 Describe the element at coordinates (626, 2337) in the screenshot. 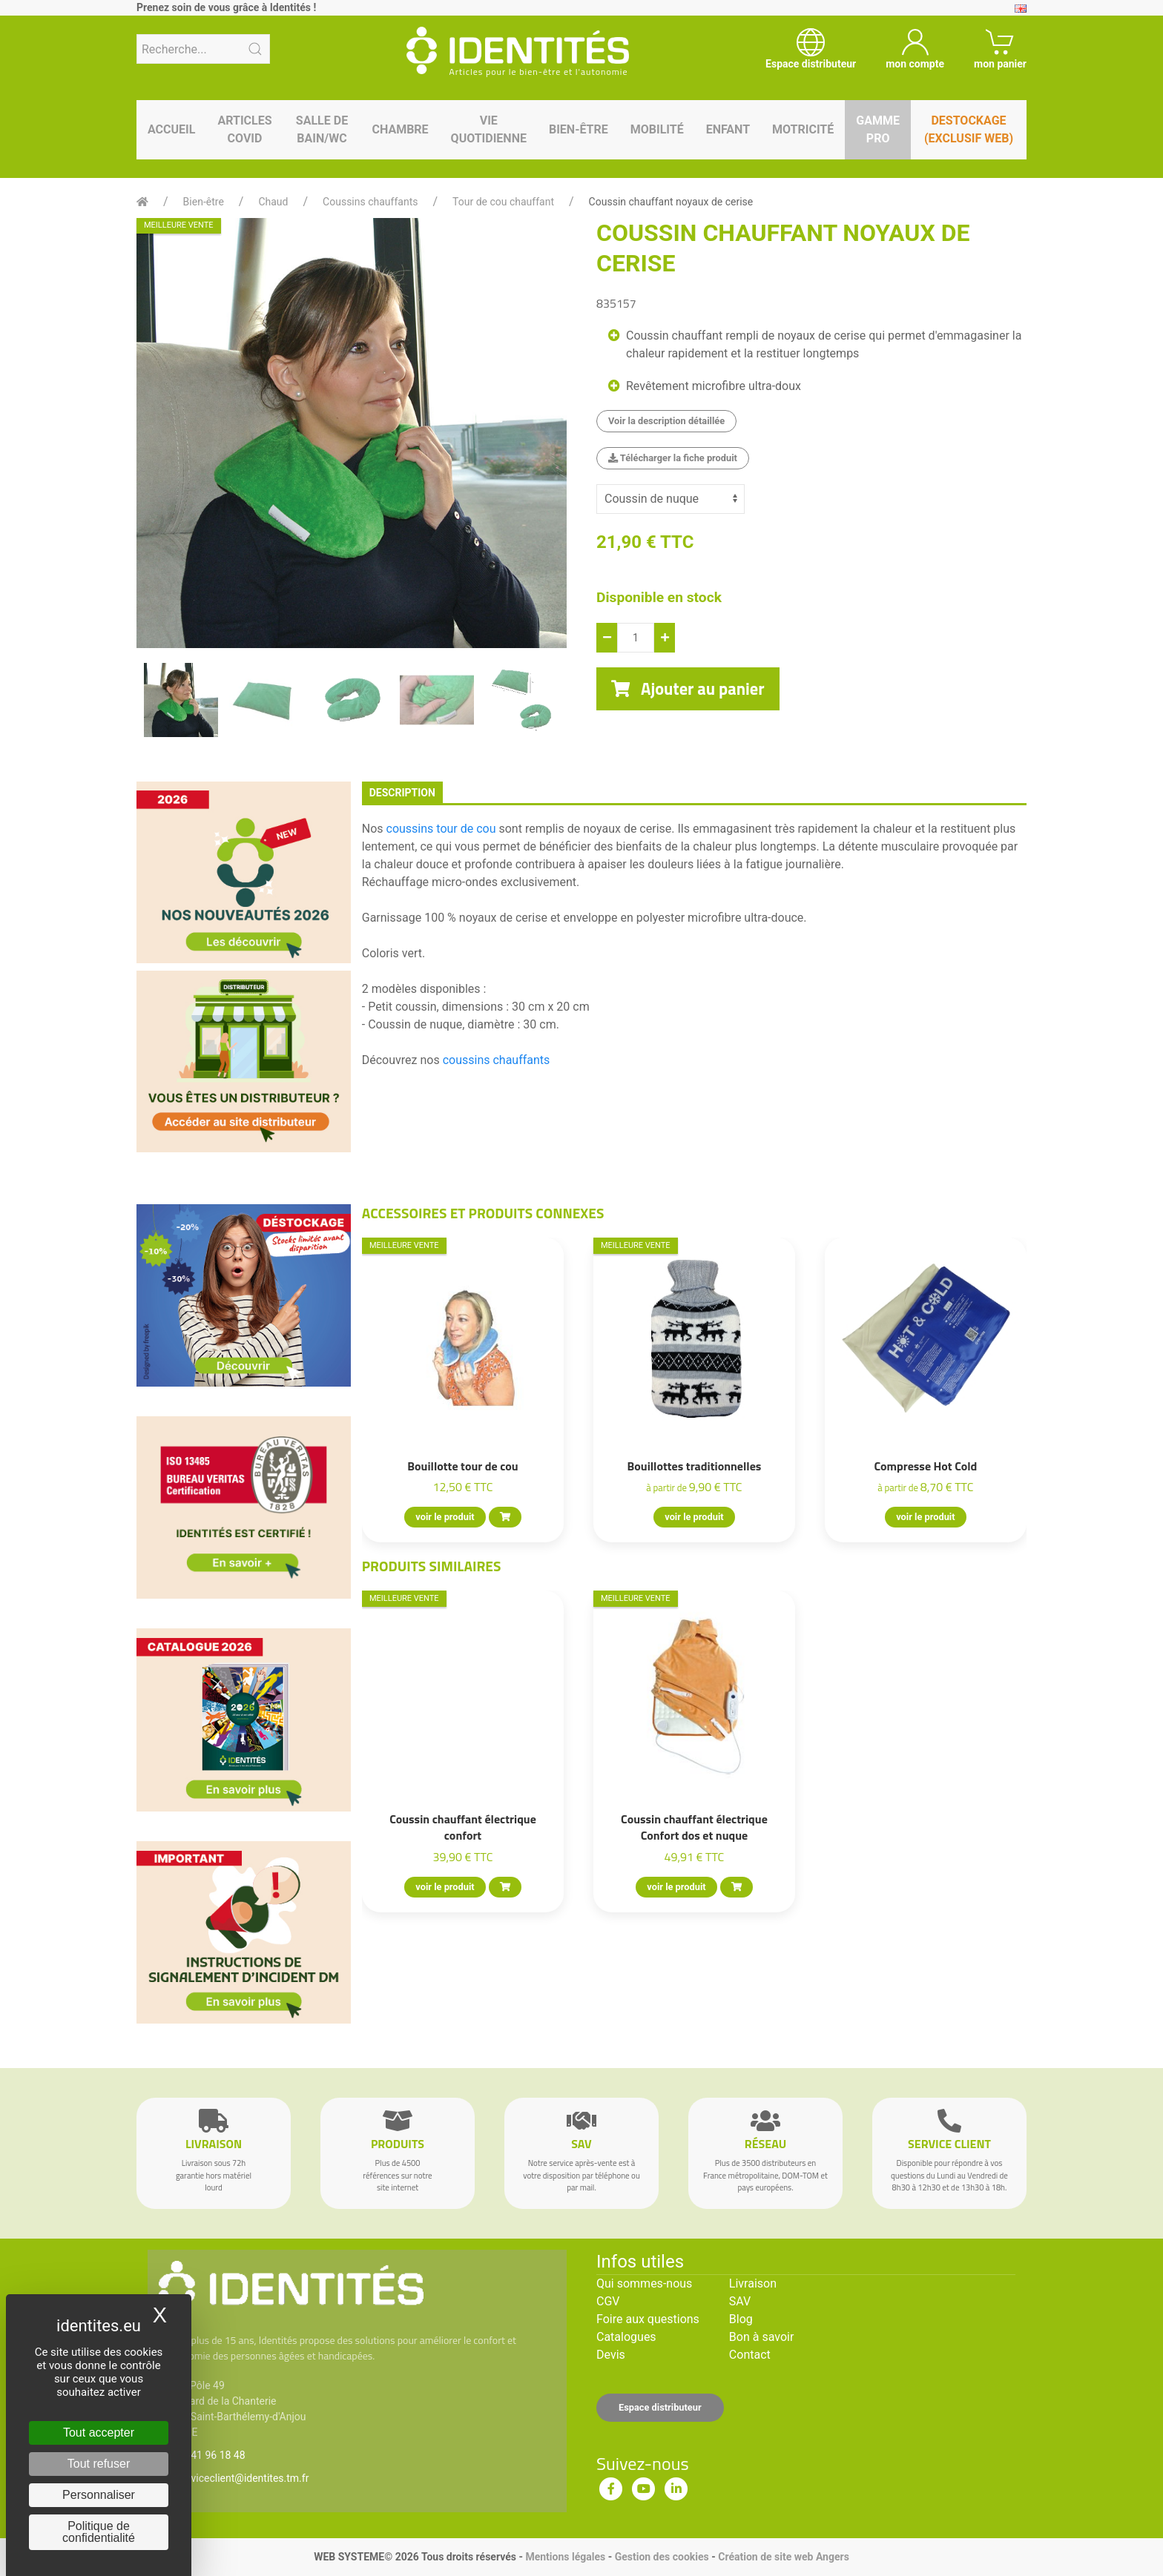

I see `Catalogues` at that location.